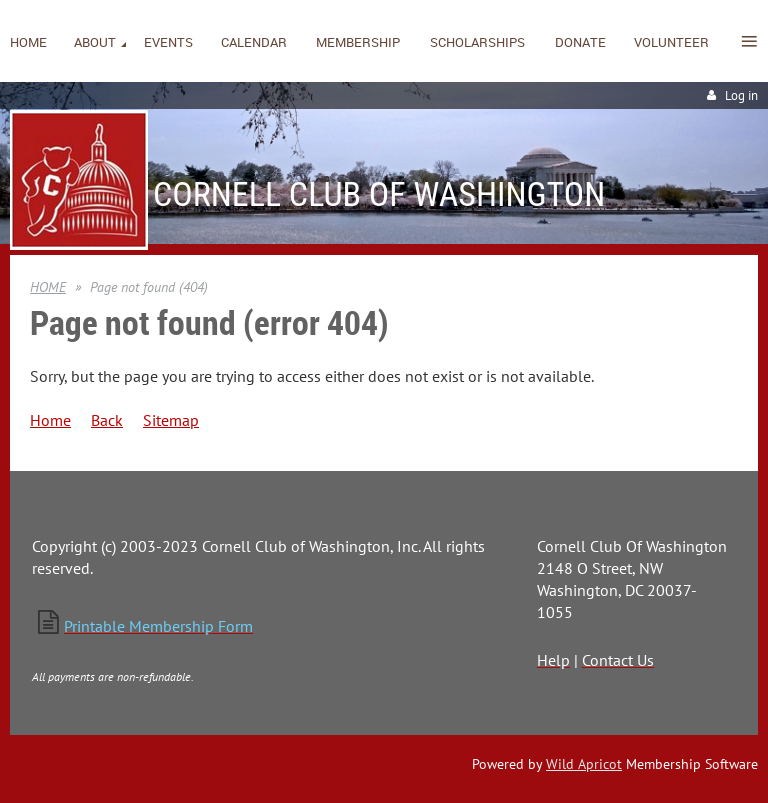 The width and height of the screenshot is (768, 803). I want to click on Log in, so click(741, 95).